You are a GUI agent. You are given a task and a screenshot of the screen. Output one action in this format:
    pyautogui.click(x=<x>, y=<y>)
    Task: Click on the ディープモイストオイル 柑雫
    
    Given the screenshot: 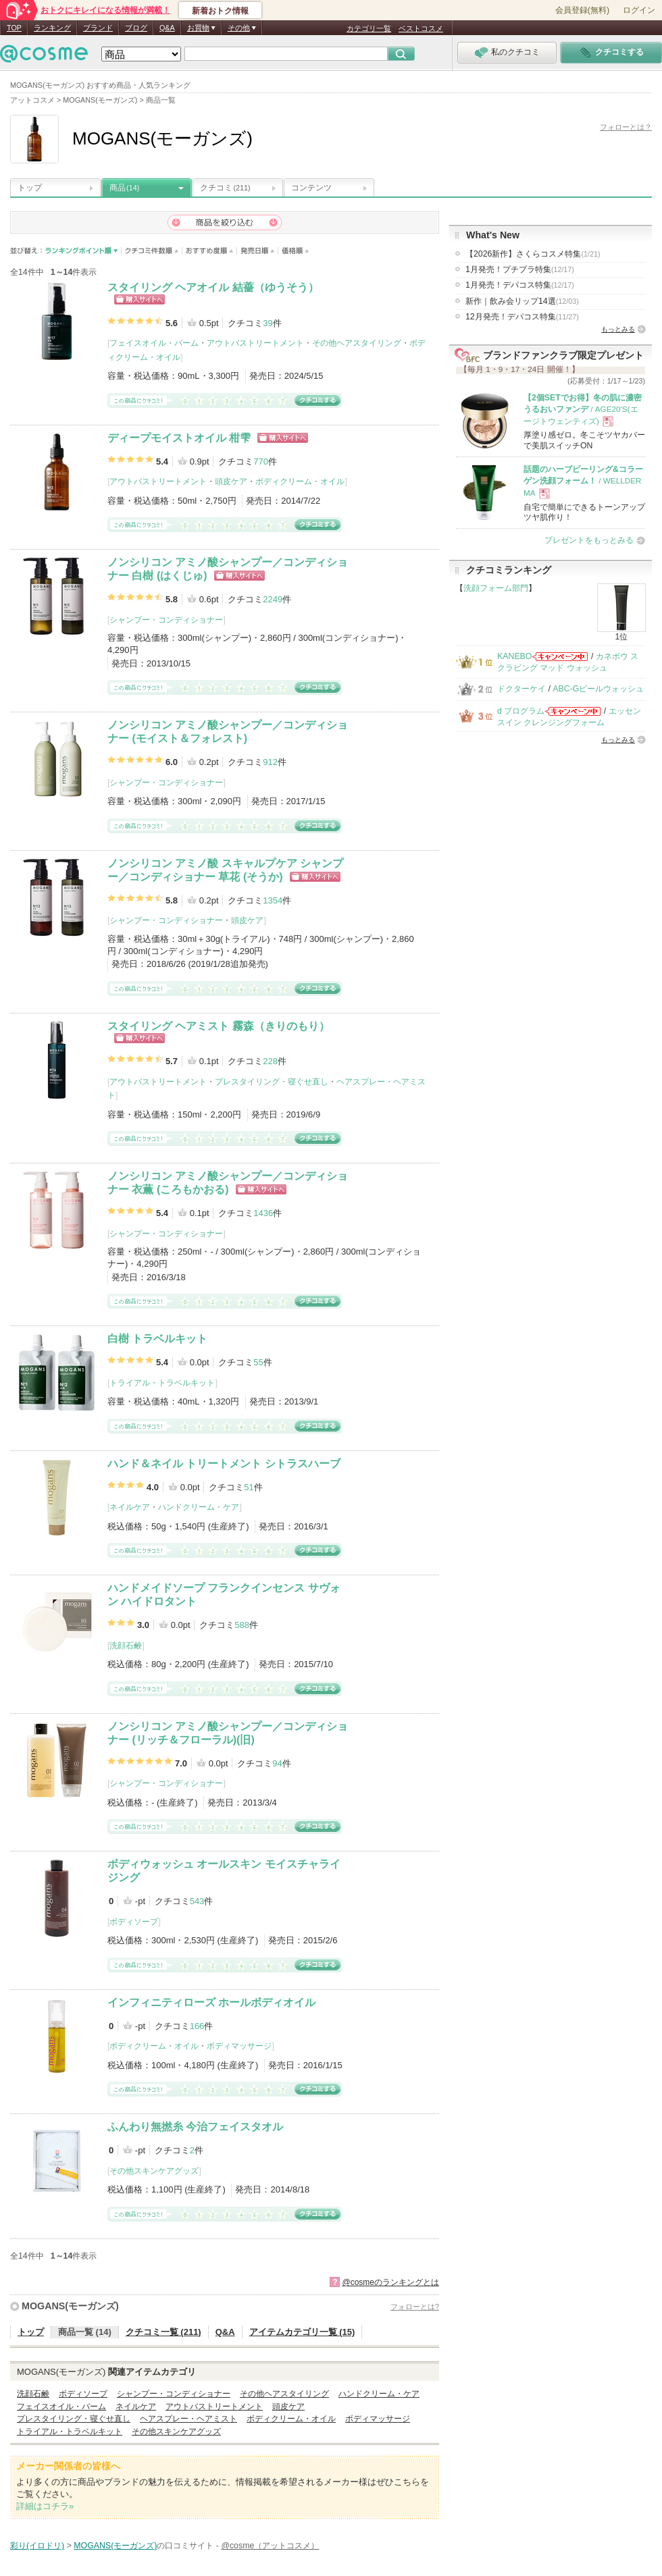 What is the action you would take?
    pyautogui.click(x=179, y=438)
    